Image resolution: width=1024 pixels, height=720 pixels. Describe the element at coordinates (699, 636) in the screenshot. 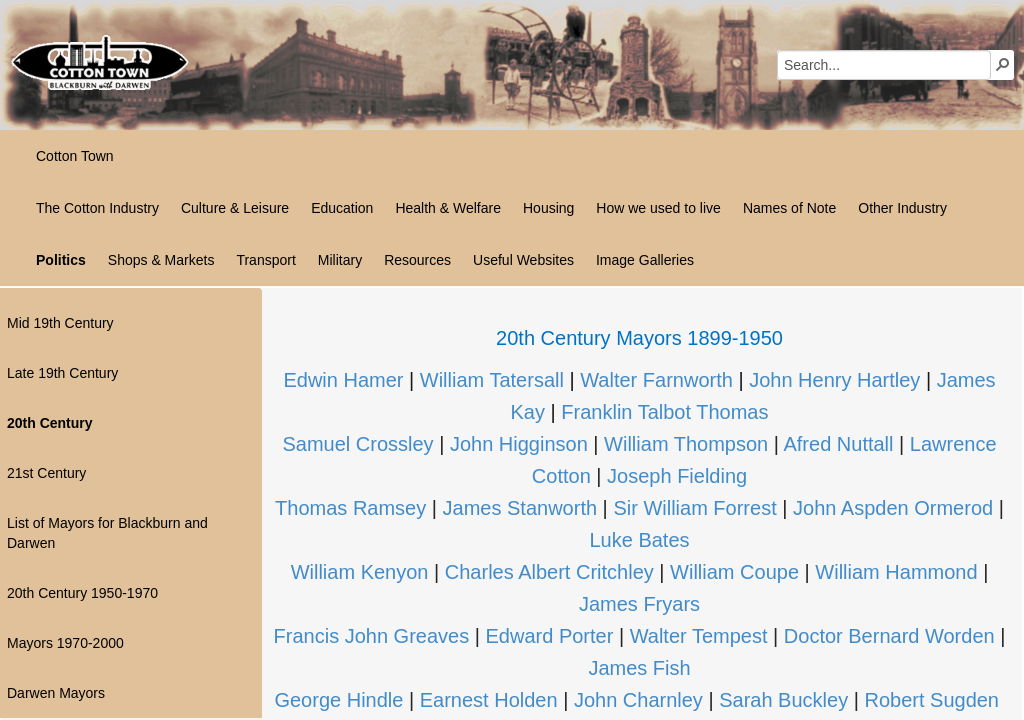

I see `Walter Tempest` at that location.